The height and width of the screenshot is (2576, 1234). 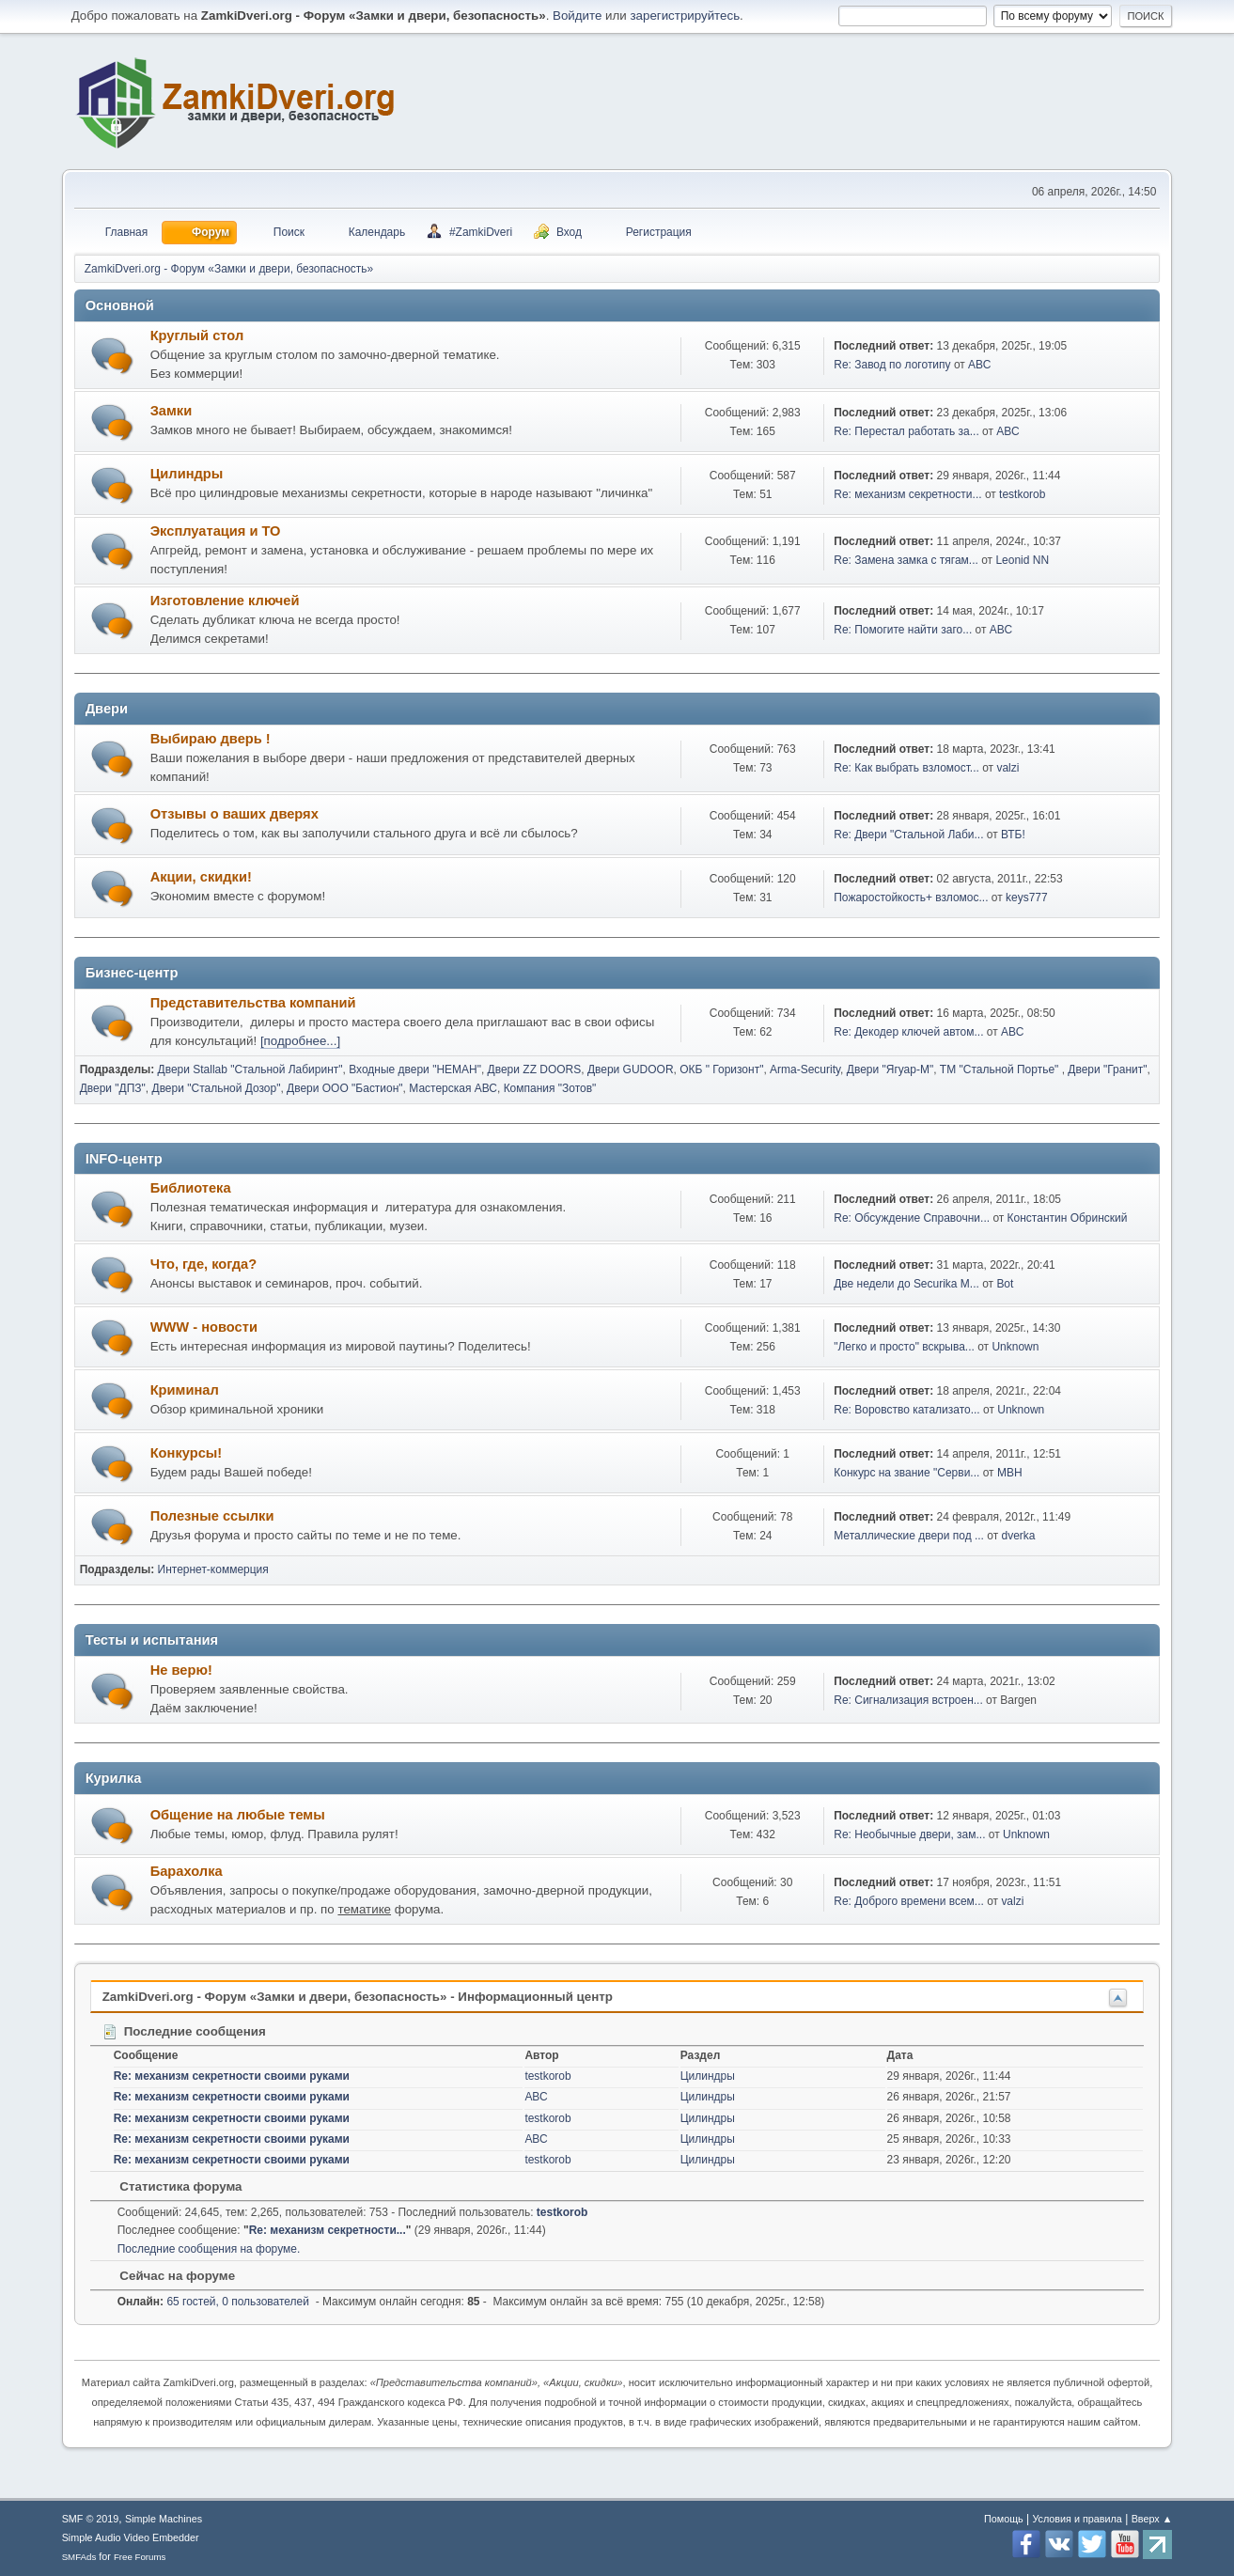 What do you see at coordinates (908, 1700) in the screenshot?
I see `Re: Сигнализация встроен...` at bounding box center [908, 1700].